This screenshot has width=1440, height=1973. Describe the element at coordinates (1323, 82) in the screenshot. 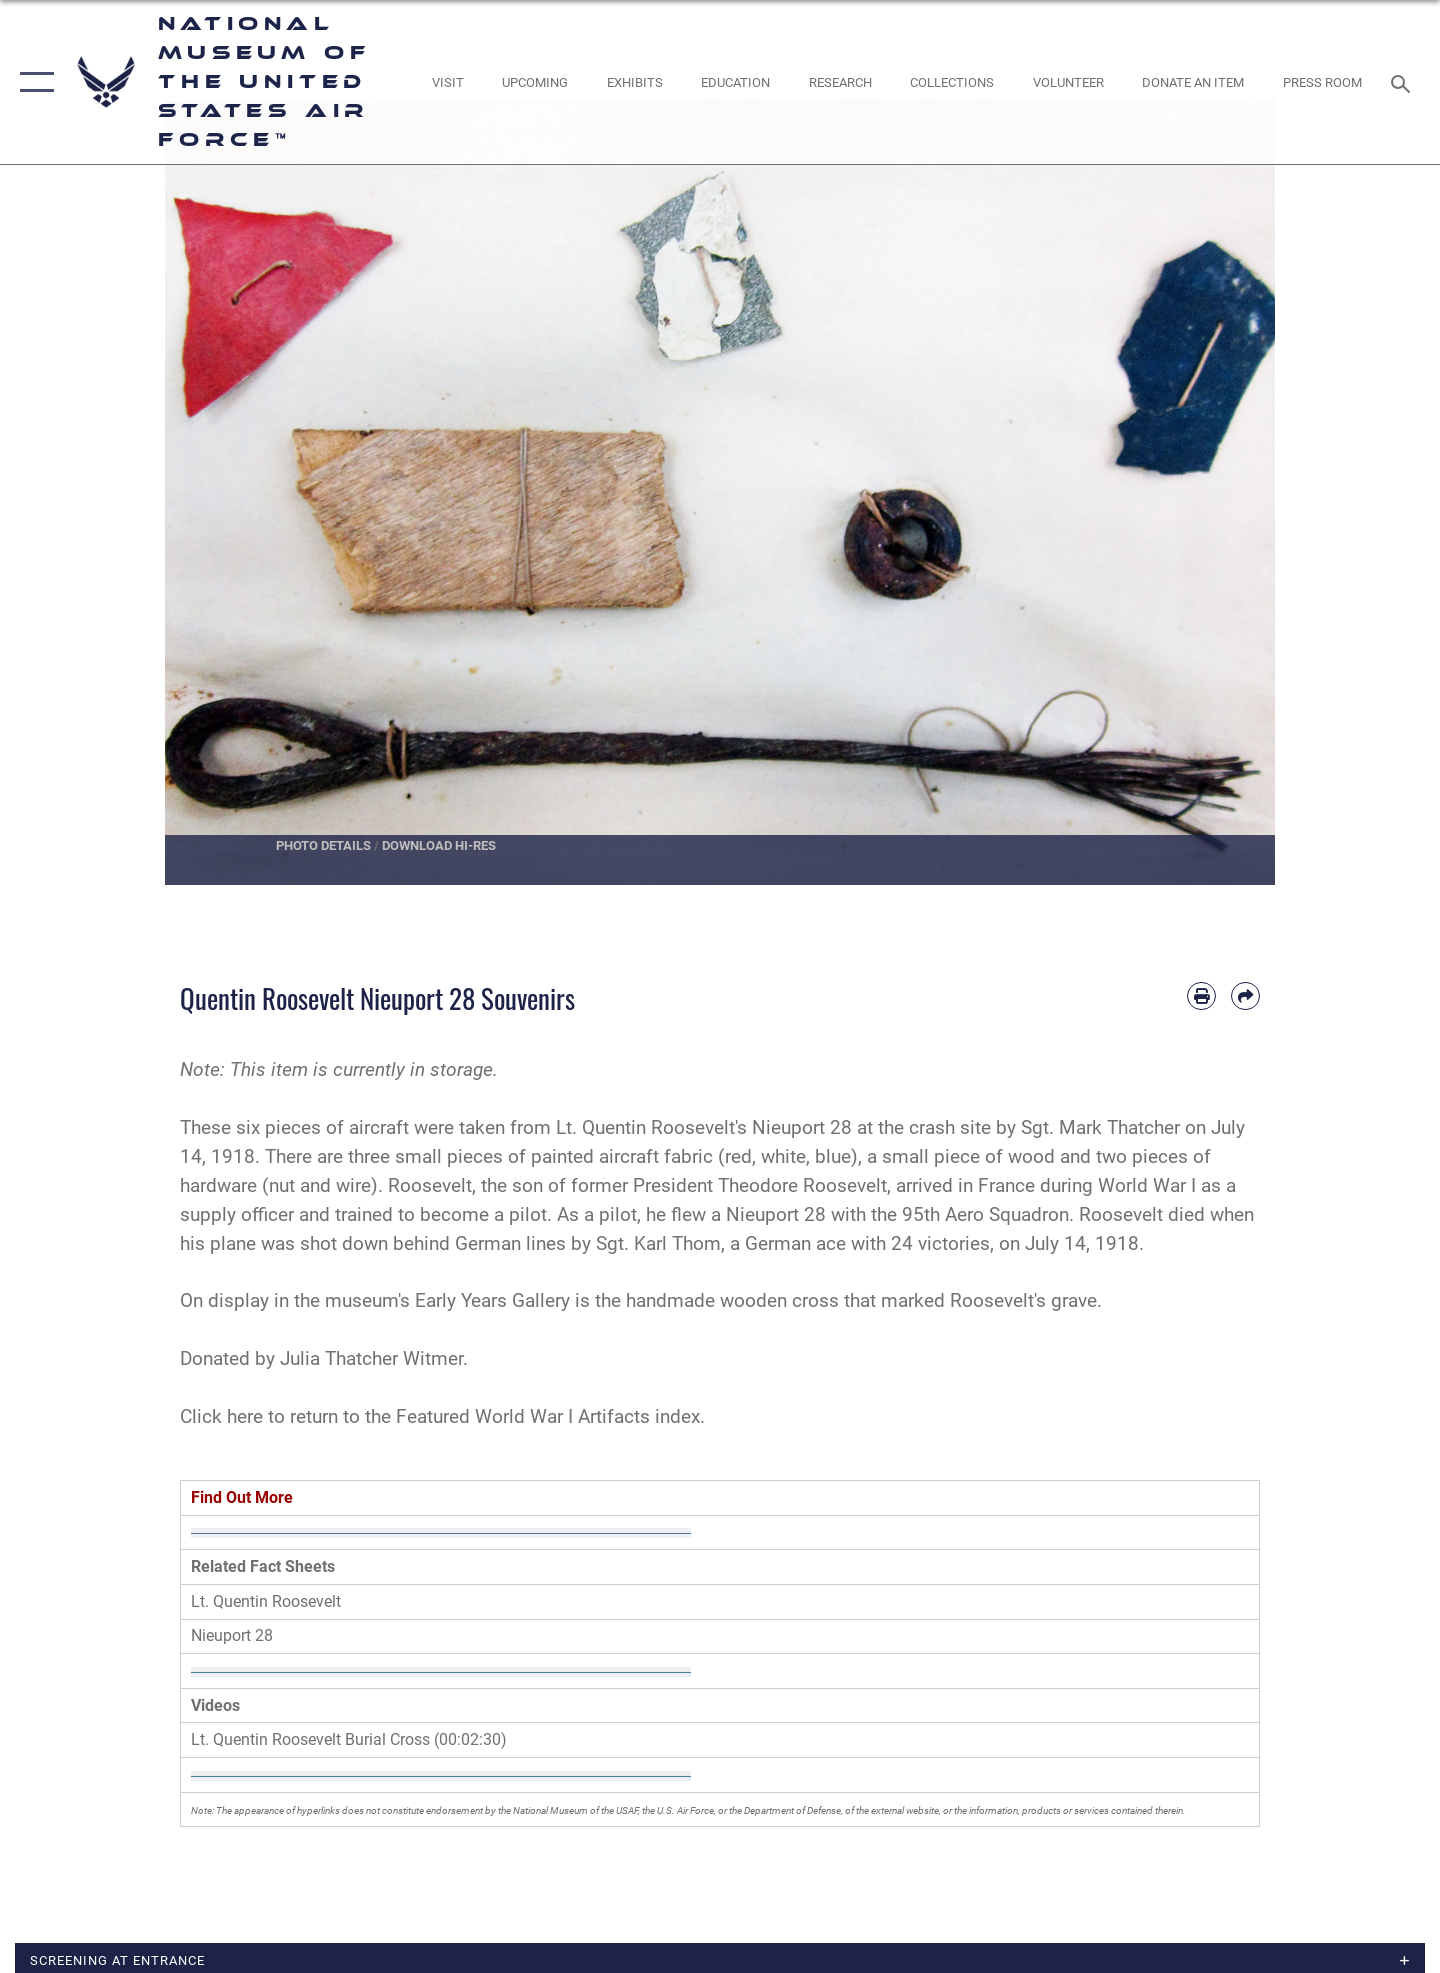

I see `[Museum Press Room opens in a new window]` at that location.